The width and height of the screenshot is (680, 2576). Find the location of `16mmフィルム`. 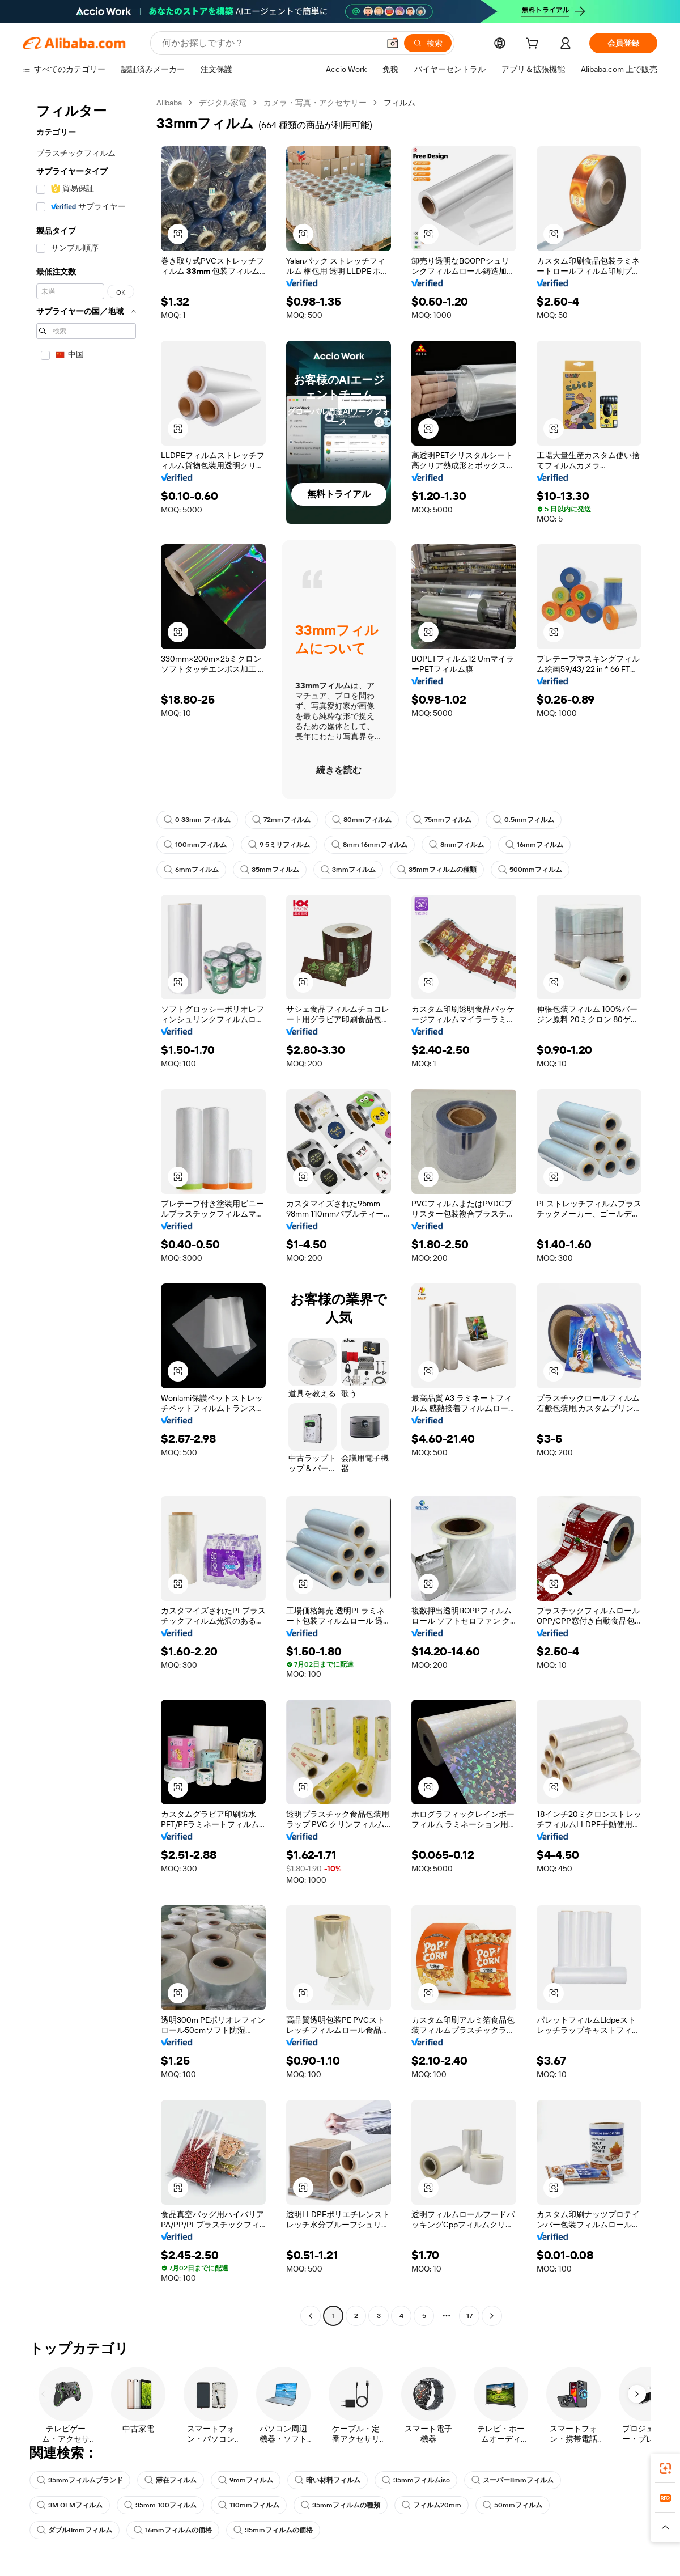

16mmフィルム is located at coordinates (534, 844).